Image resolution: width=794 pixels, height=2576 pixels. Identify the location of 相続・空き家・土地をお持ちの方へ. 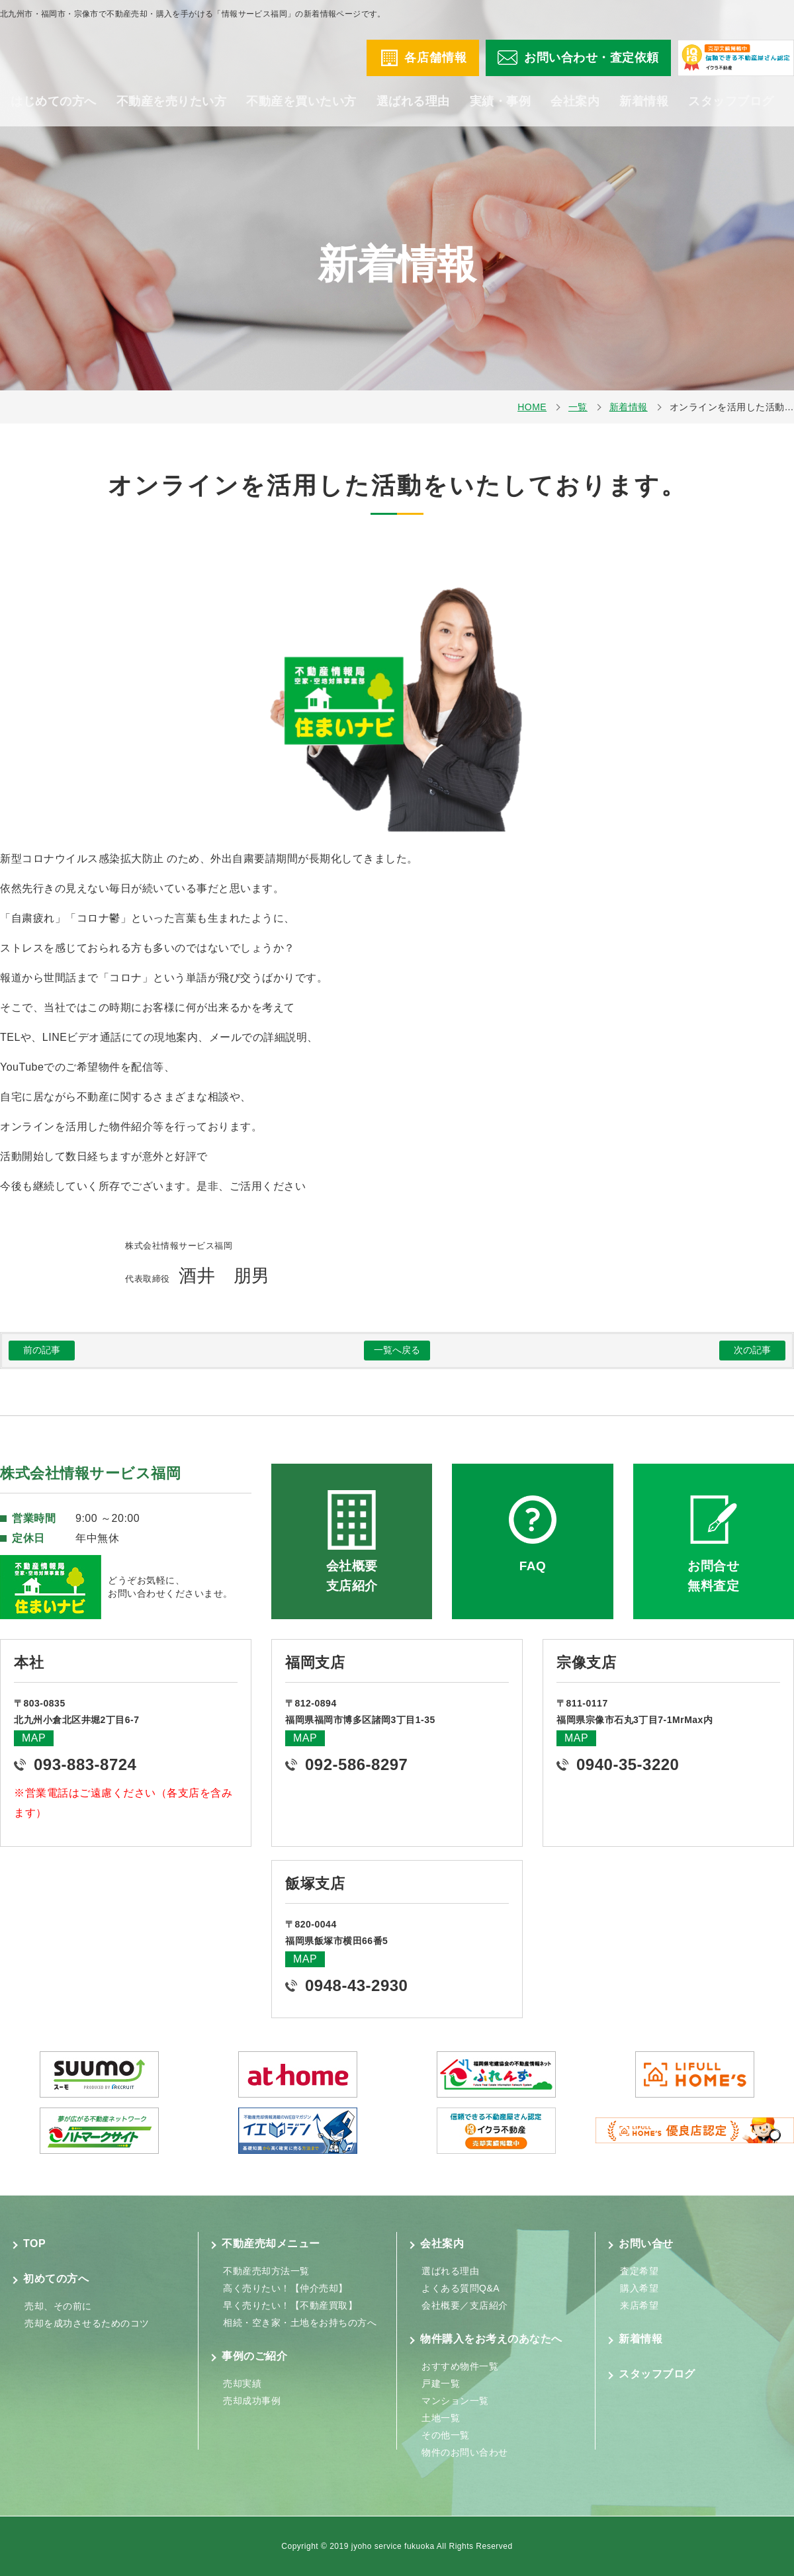
(299, 2322).